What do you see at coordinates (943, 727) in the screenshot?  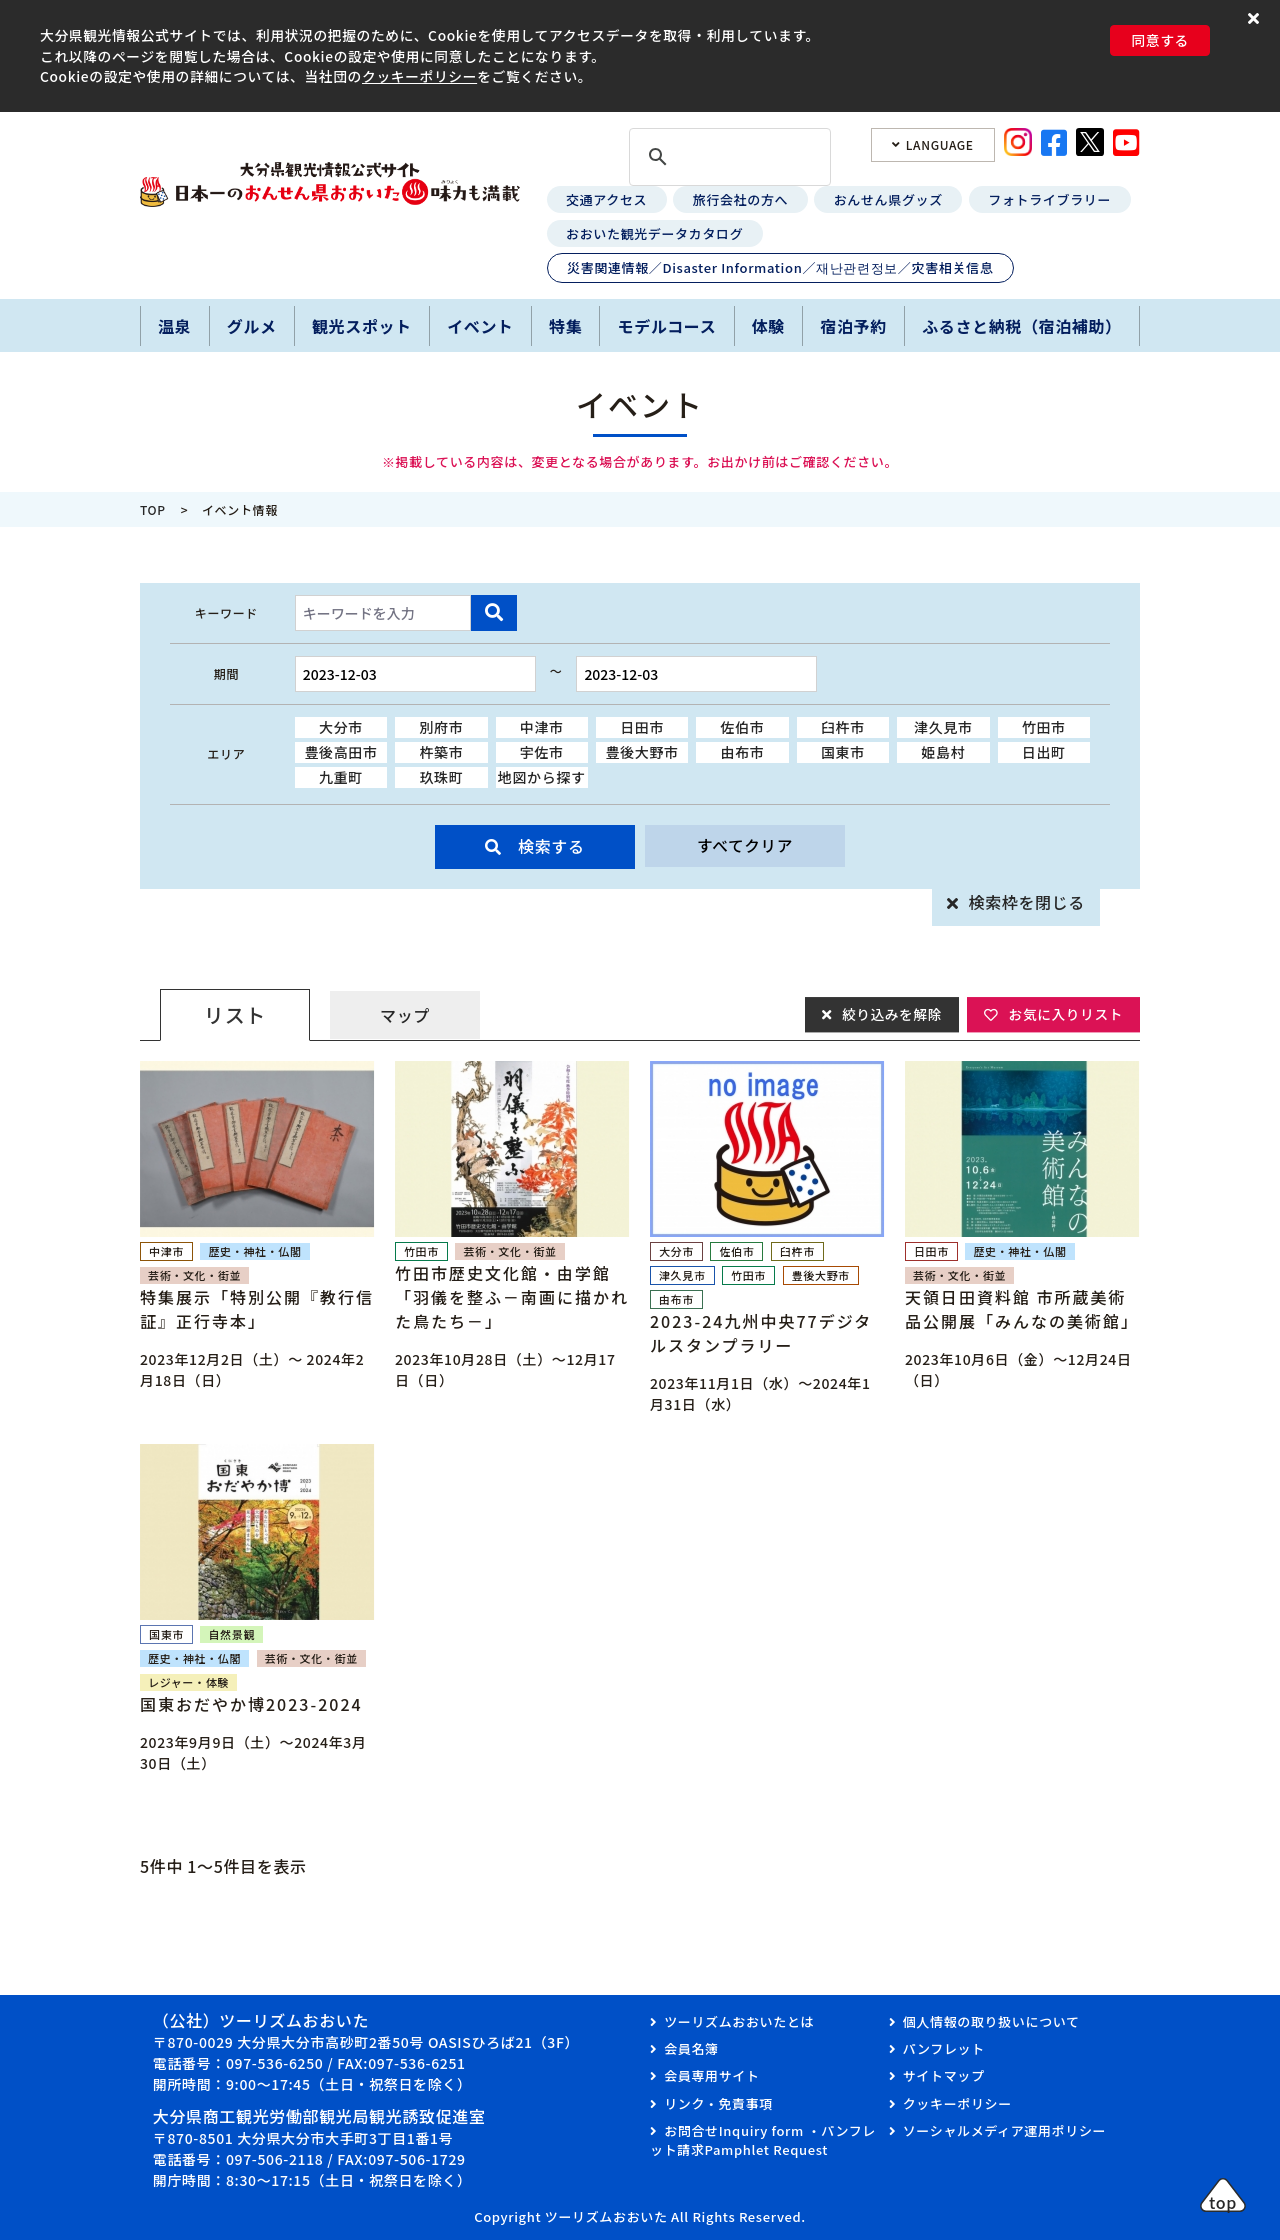 I see `津久見市` at bounding box center [943, 727].